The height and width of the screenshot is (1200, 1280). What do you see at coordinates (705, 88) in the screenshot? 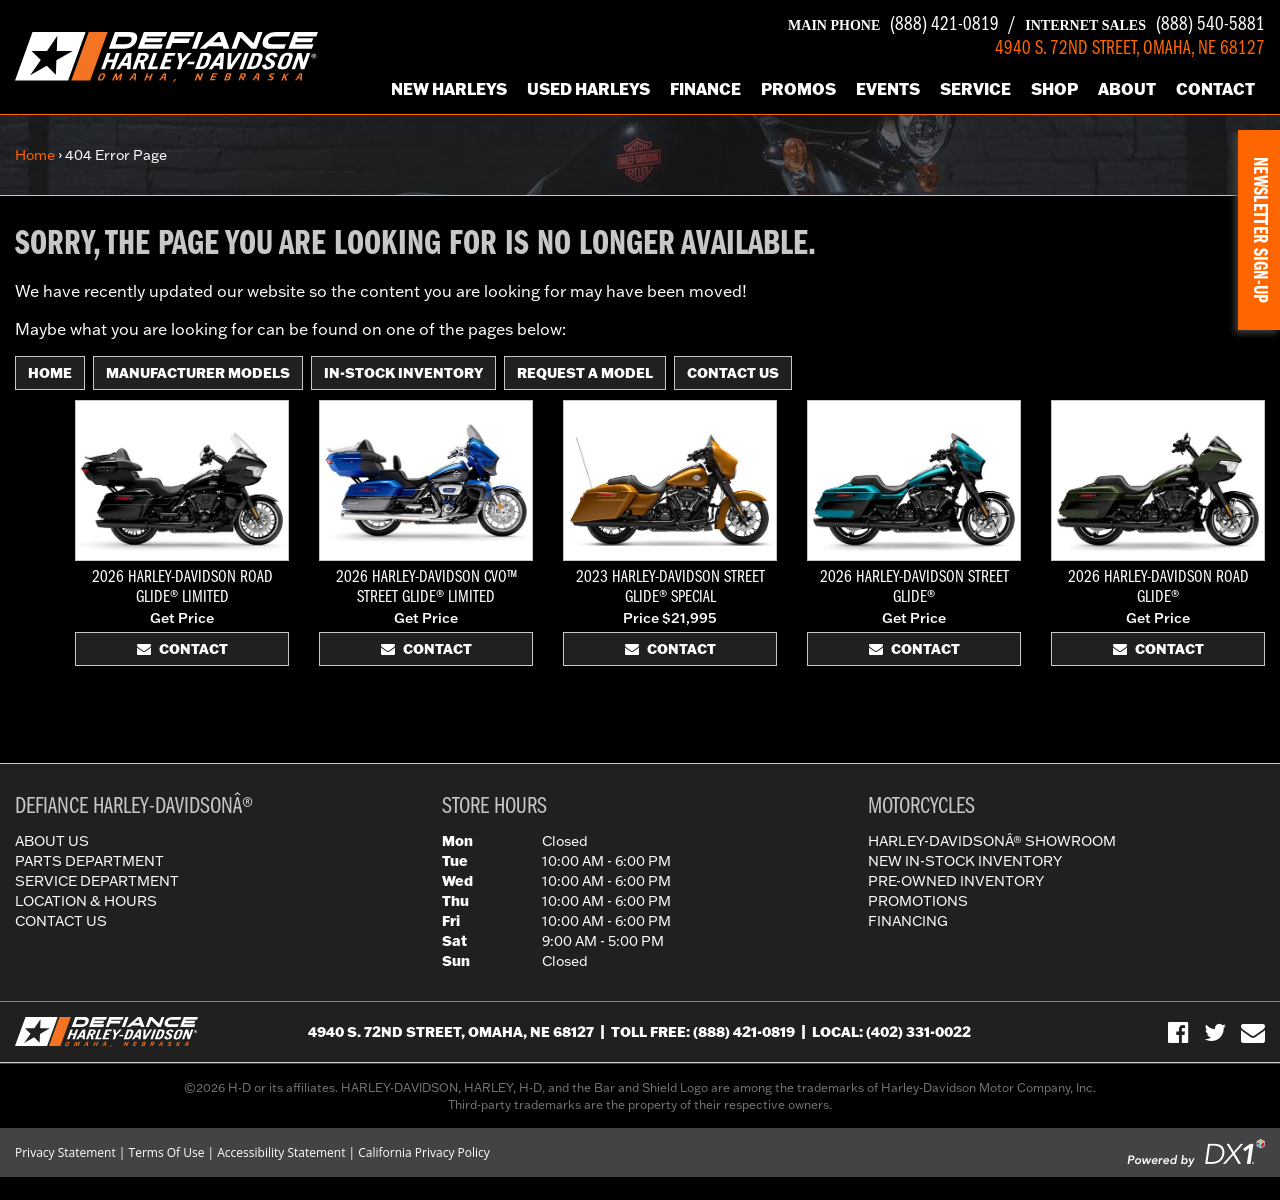
I see `Finance` at bounding box center [705, 88].